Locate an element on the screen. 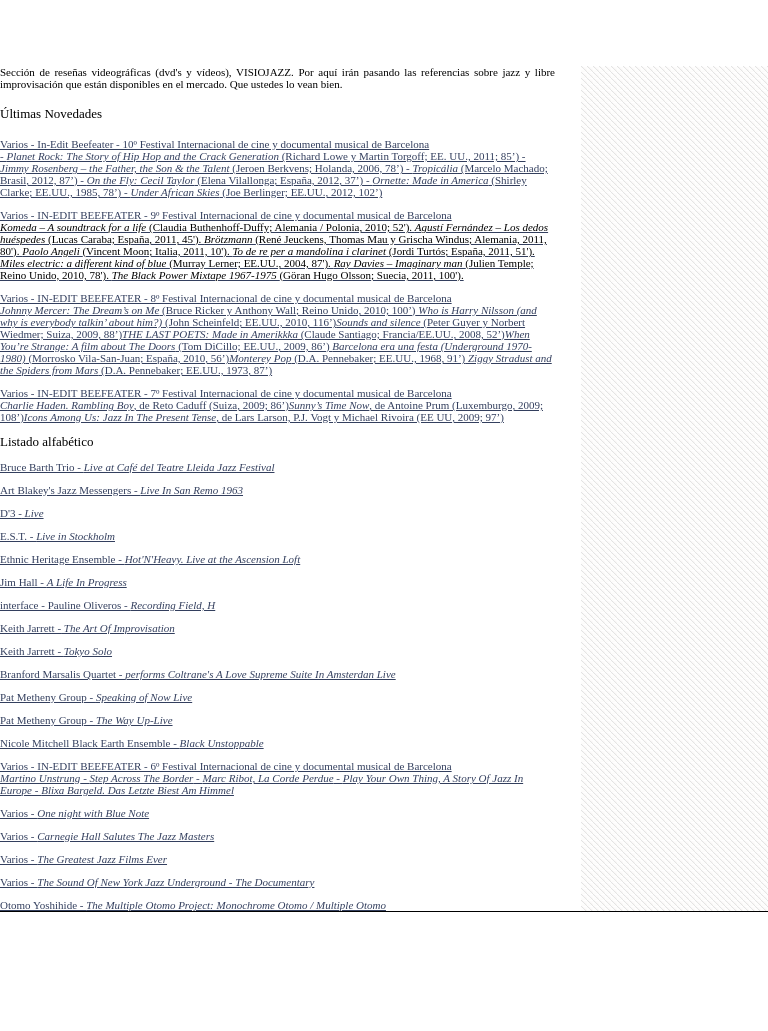 Image resolution: width=768 pixels, height=1031 pixels. E.S.T. - is located at coordinates (57, 536).